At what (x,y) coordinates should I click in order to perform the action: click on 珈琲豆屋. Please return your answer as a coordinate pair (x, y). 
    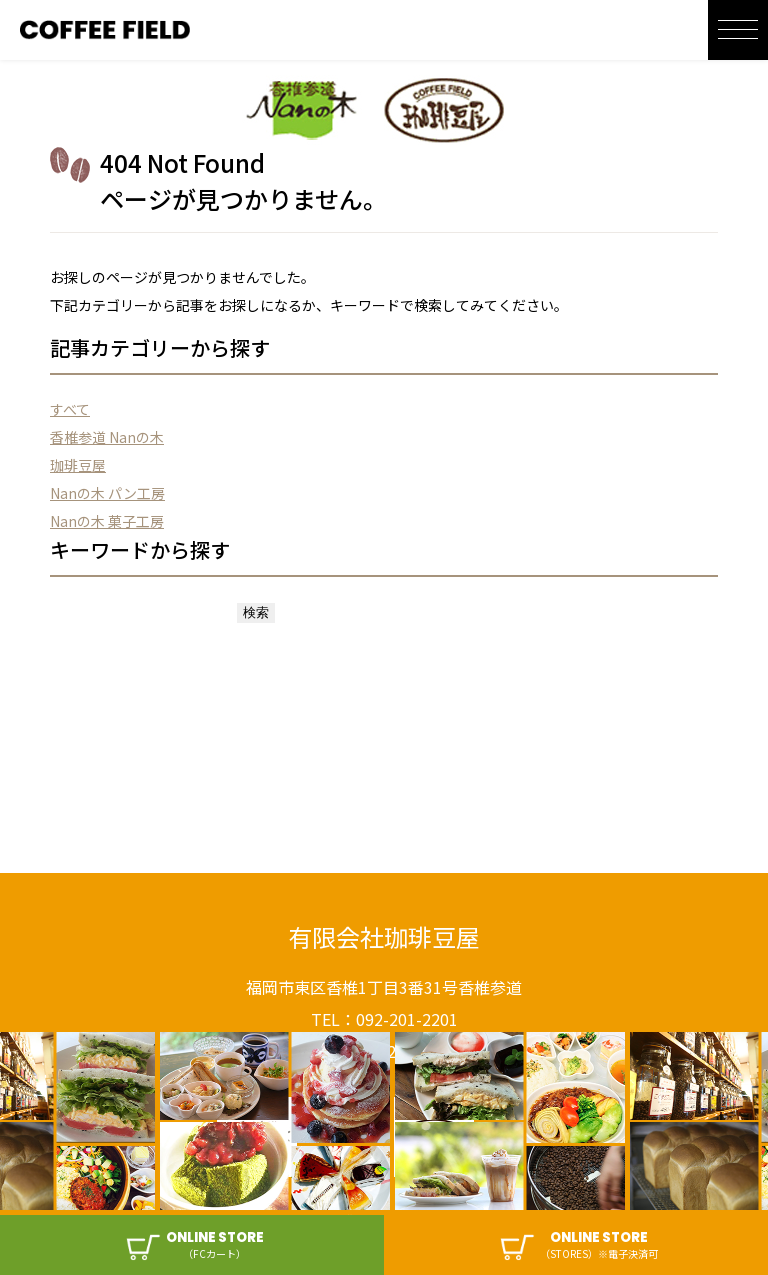
    Looking at the image, I should click on (78, 465).